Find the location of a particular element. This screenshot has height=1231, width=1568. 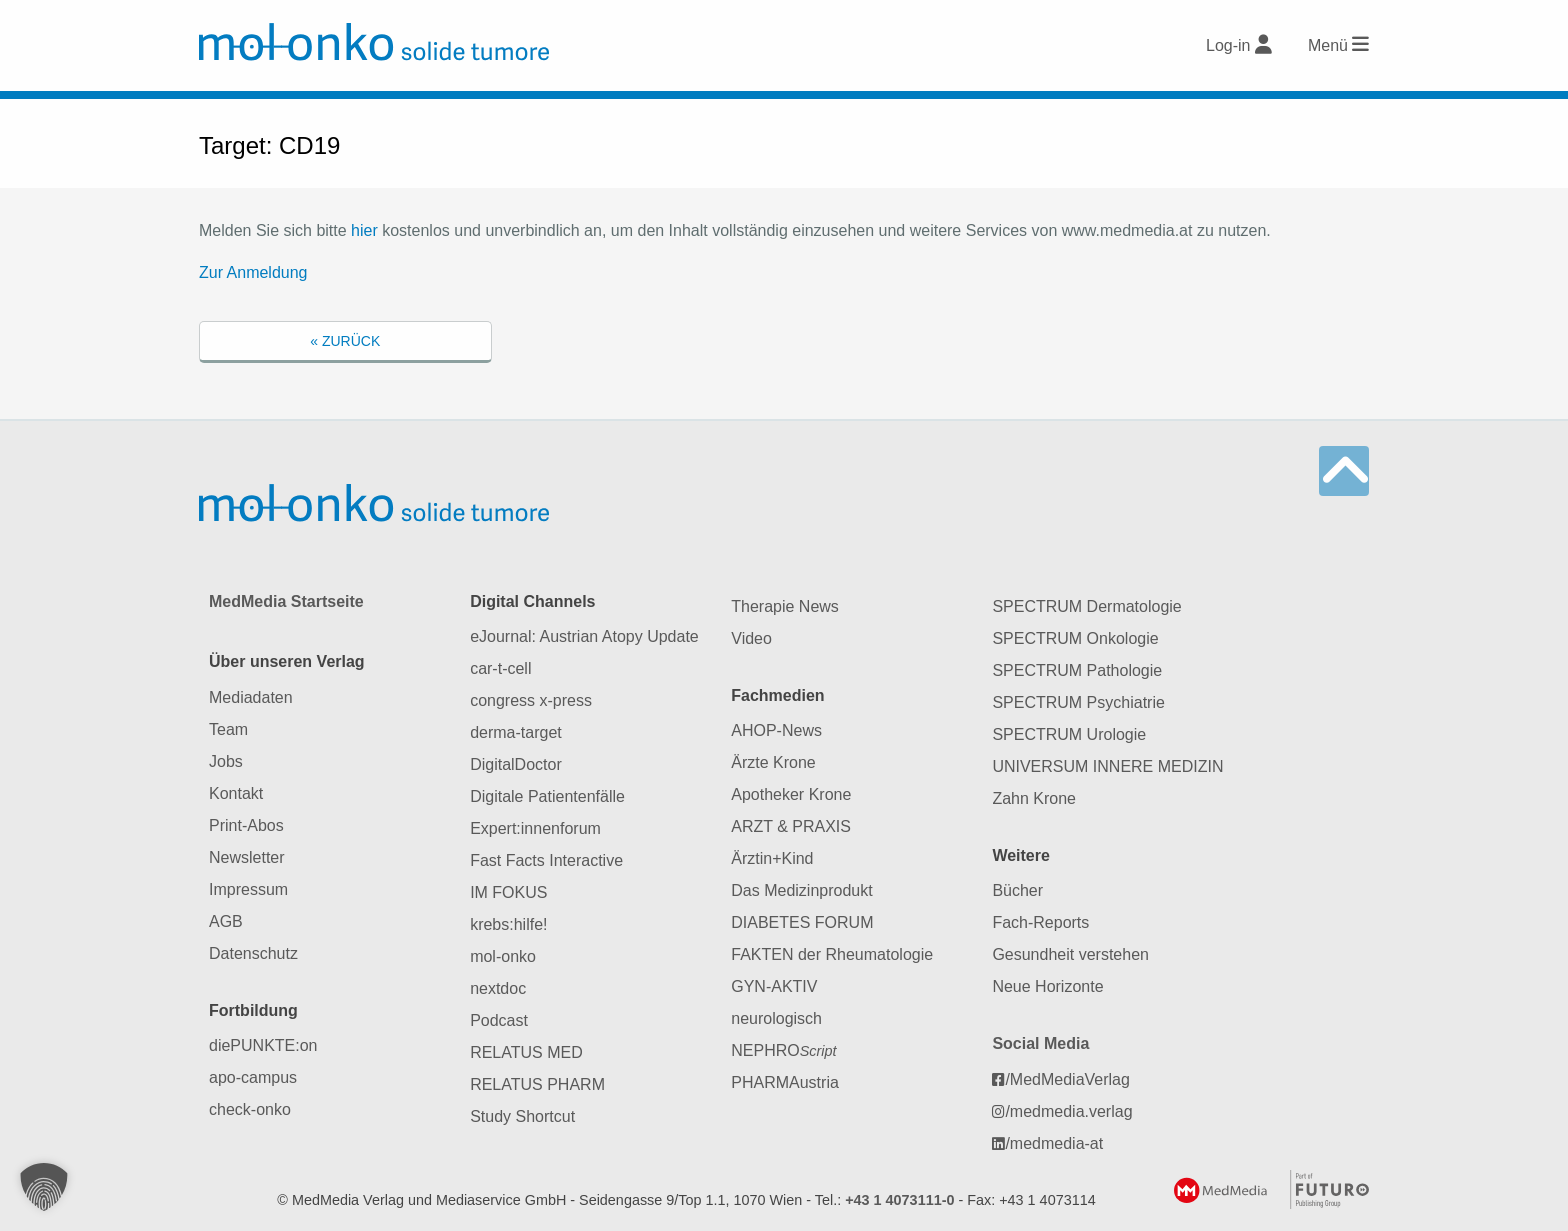

mol-onko is located at coordinates (503, 956).